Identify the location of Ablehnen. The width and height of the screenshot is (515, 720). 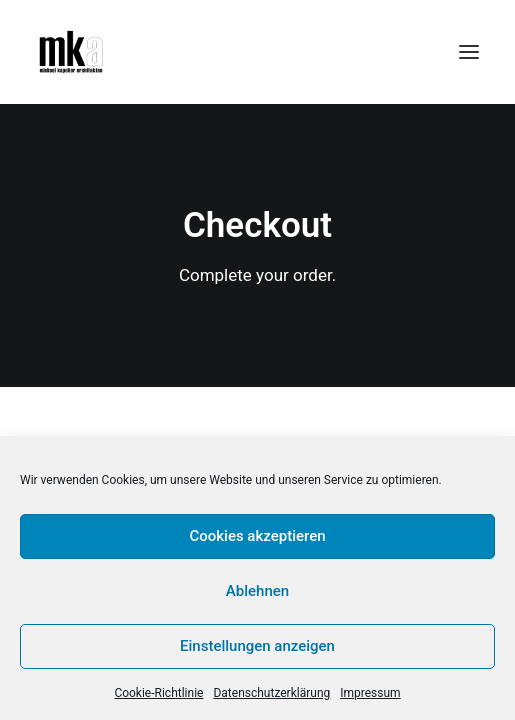
(257, 591).